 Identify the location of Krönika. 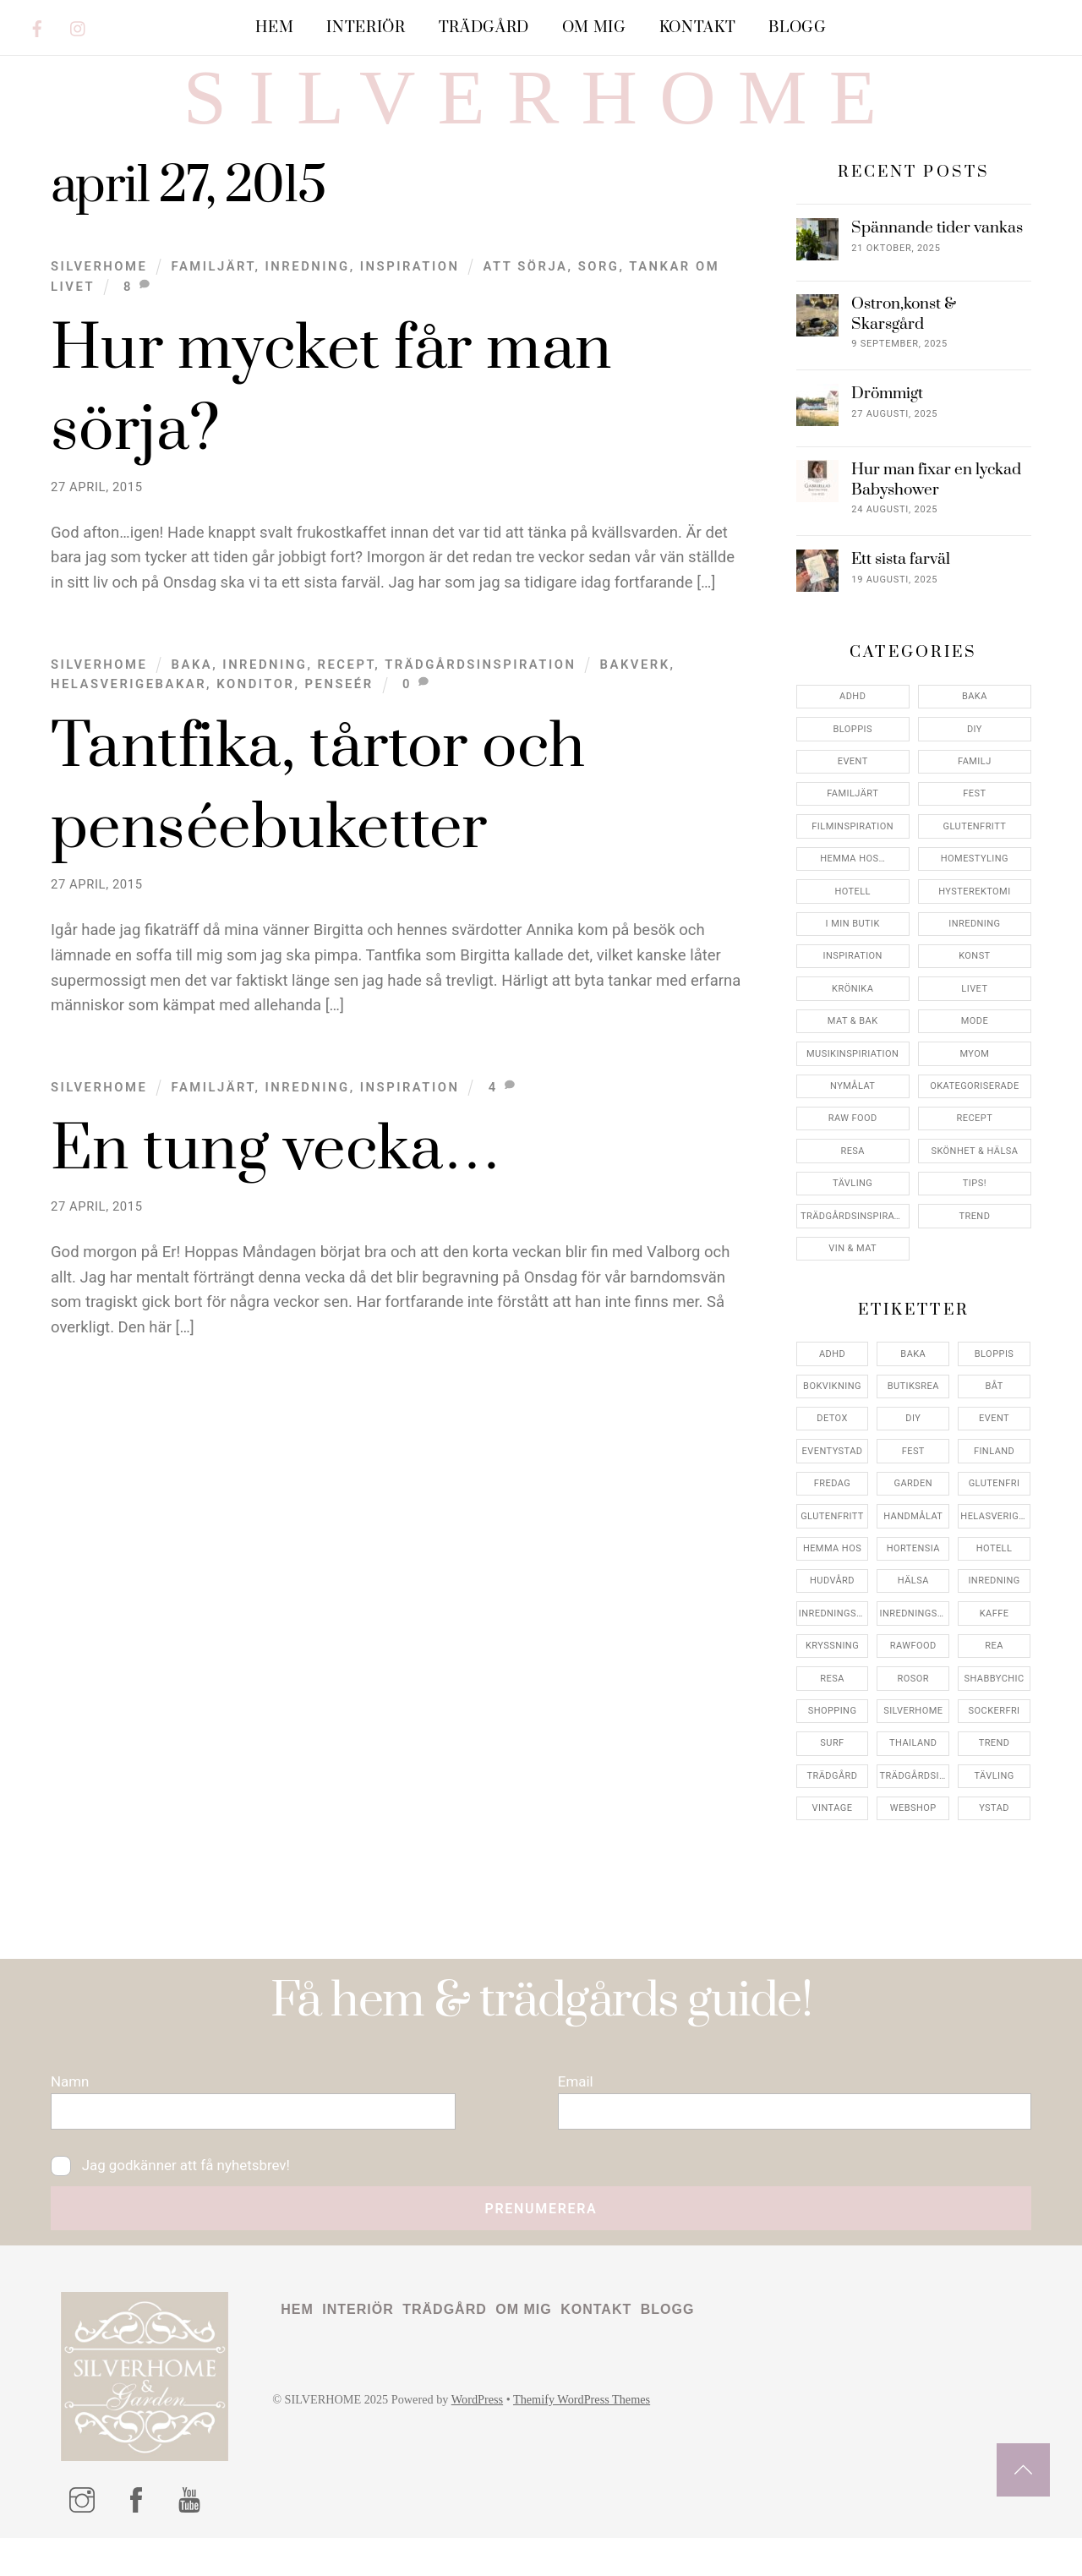
(852, 1017).